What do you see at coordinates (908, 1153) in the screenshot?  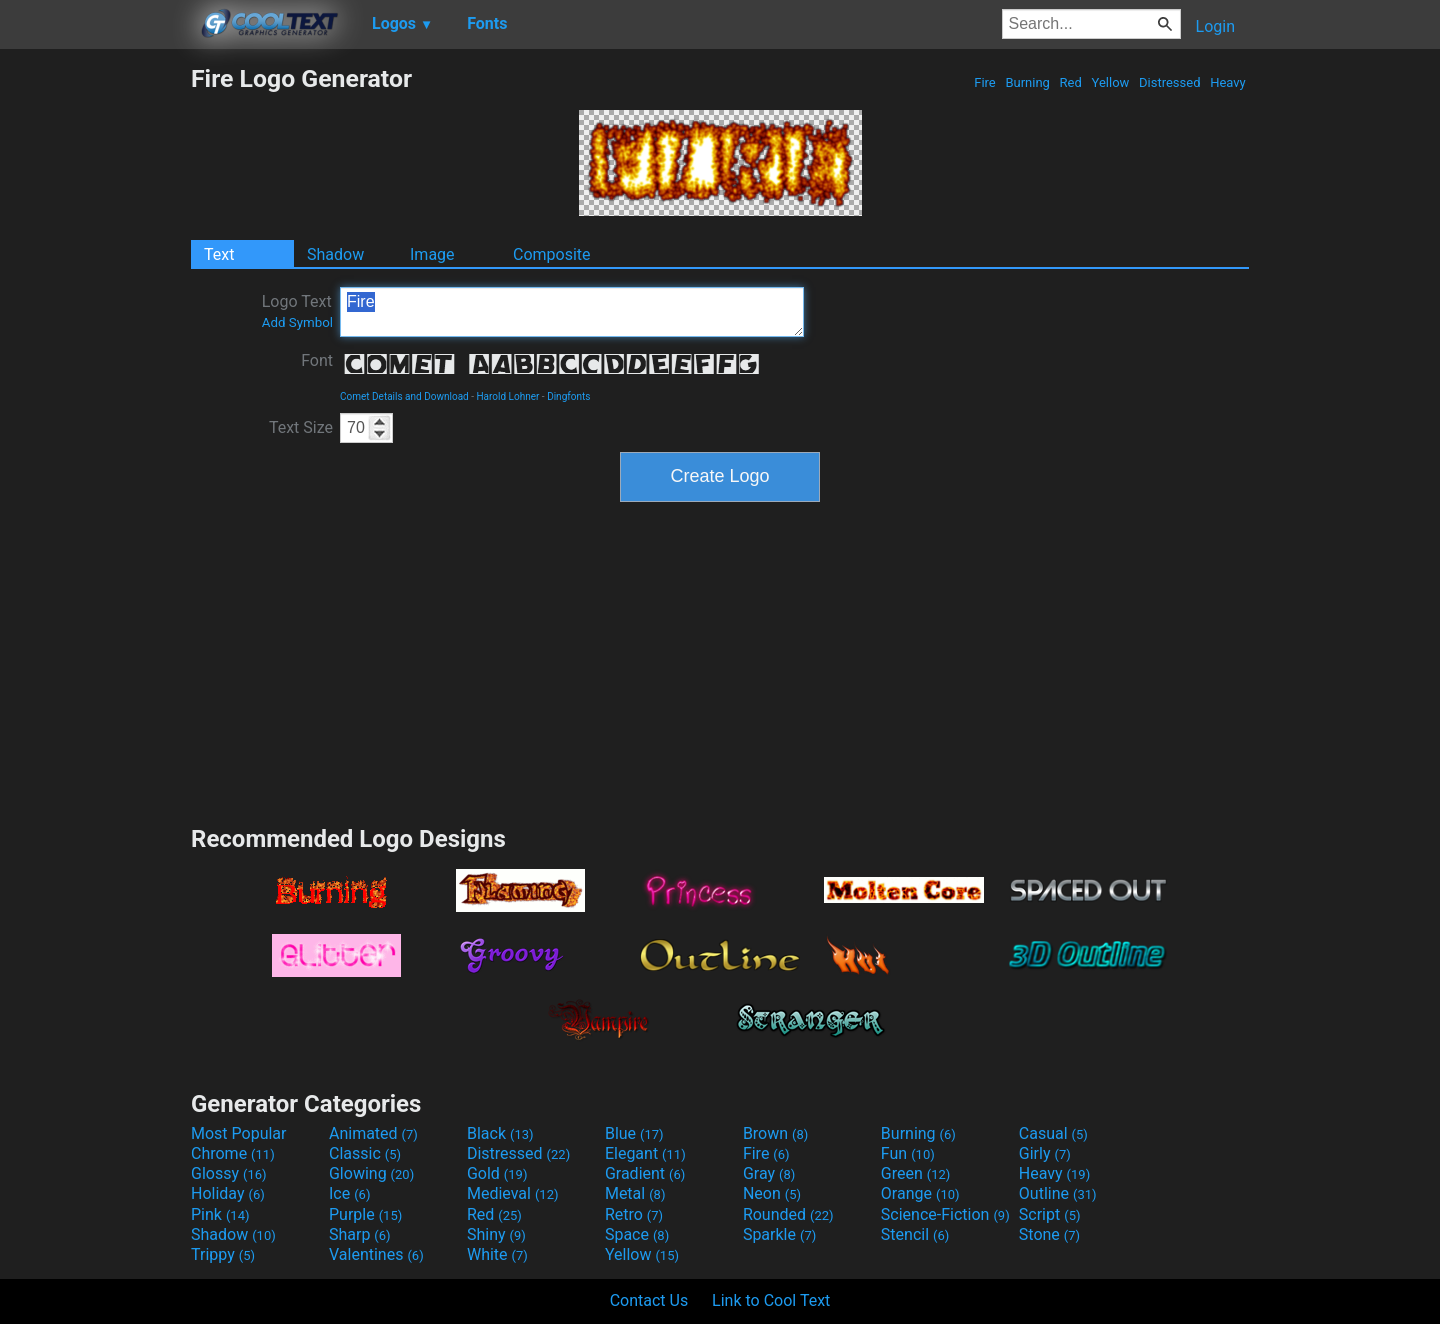 I see `Fun` at bounding box center [908, 1153].